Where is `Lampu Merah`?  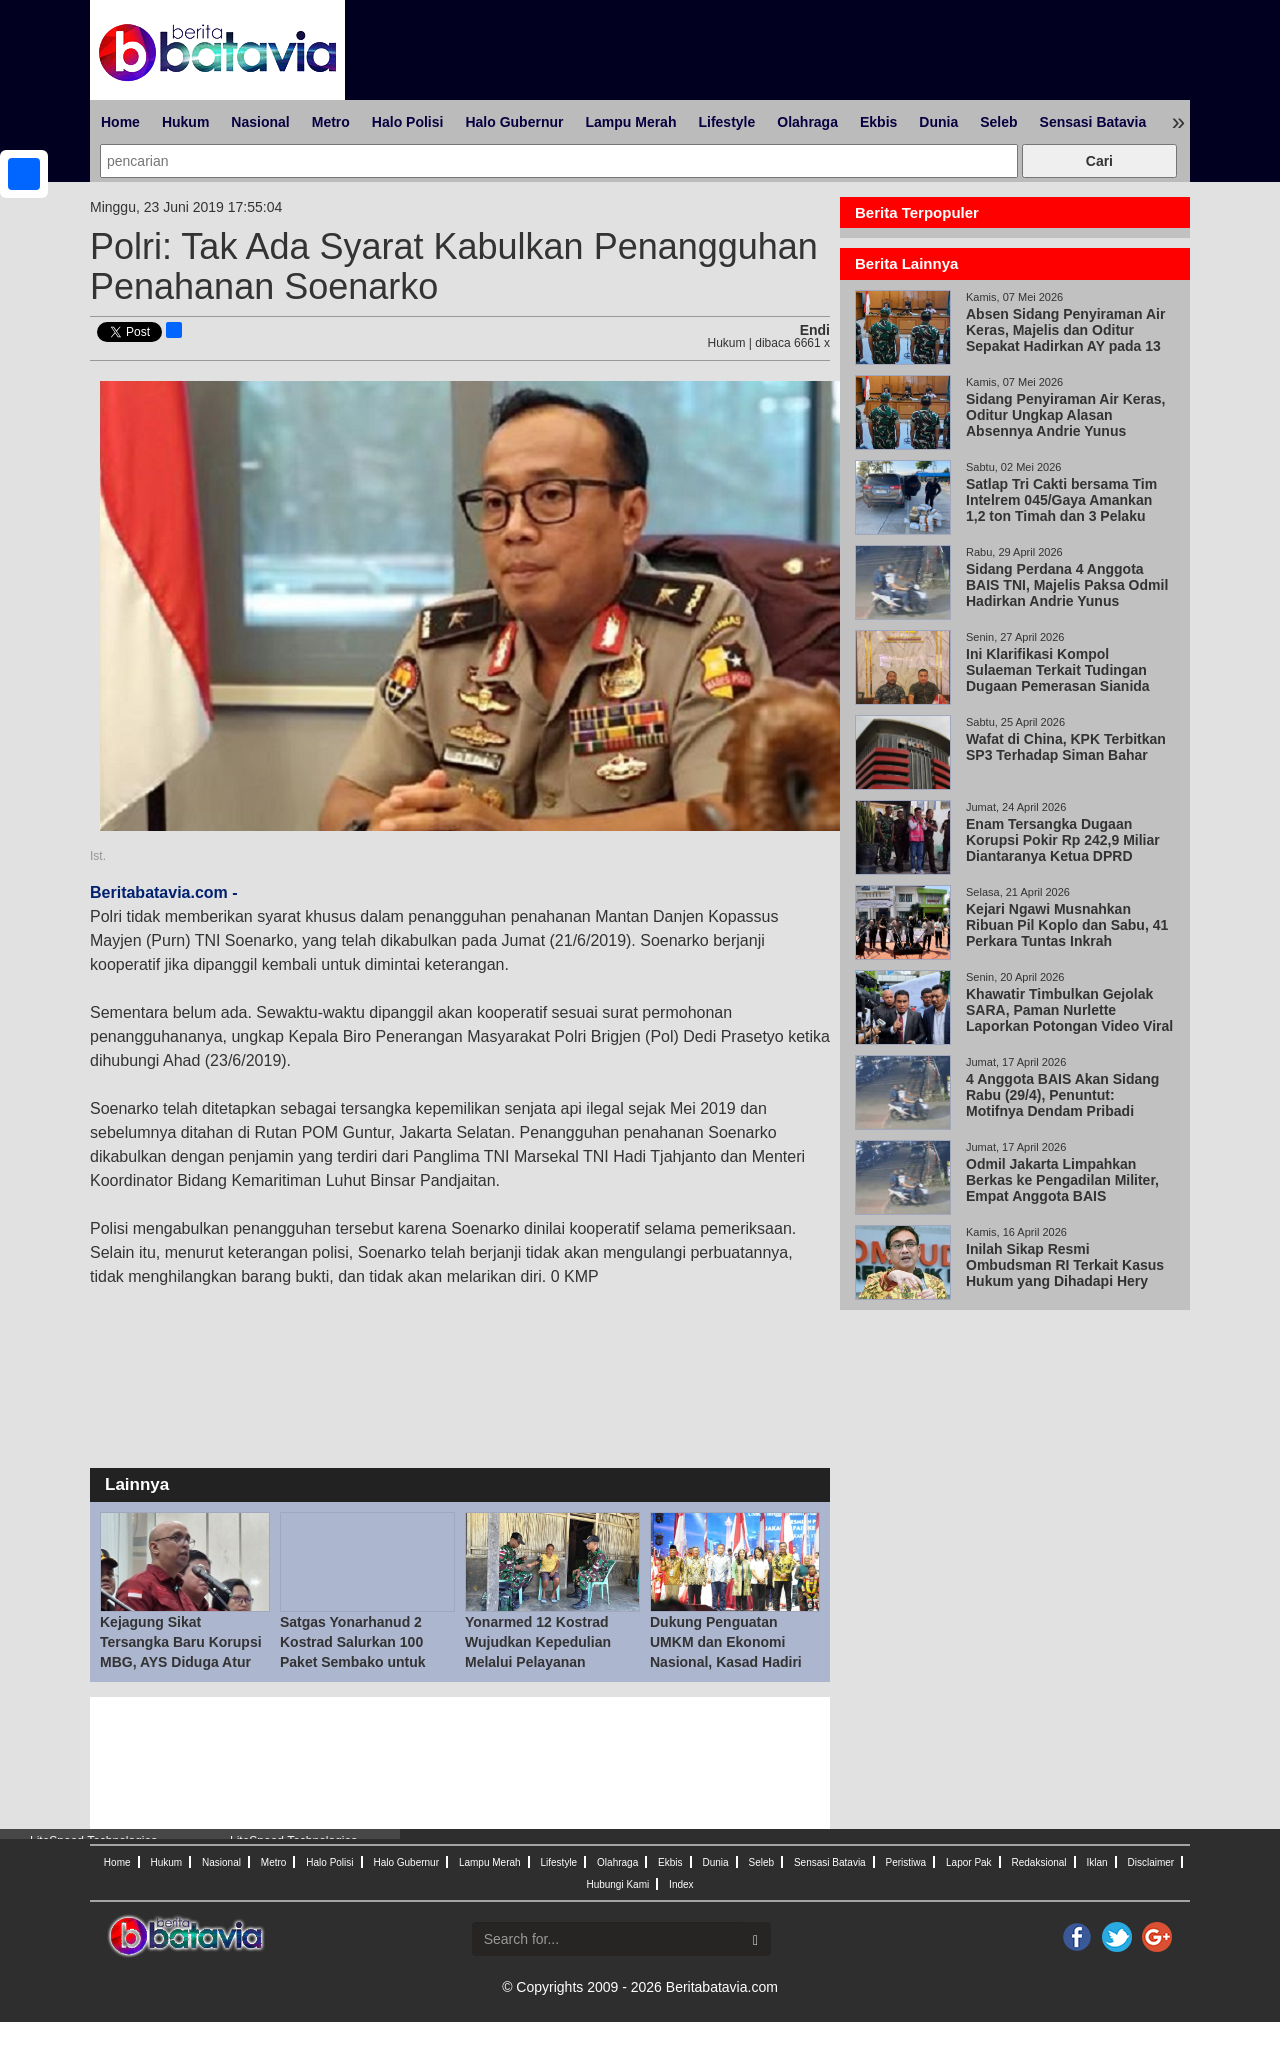 Lampu Merah is located at coordinates (630, 122).